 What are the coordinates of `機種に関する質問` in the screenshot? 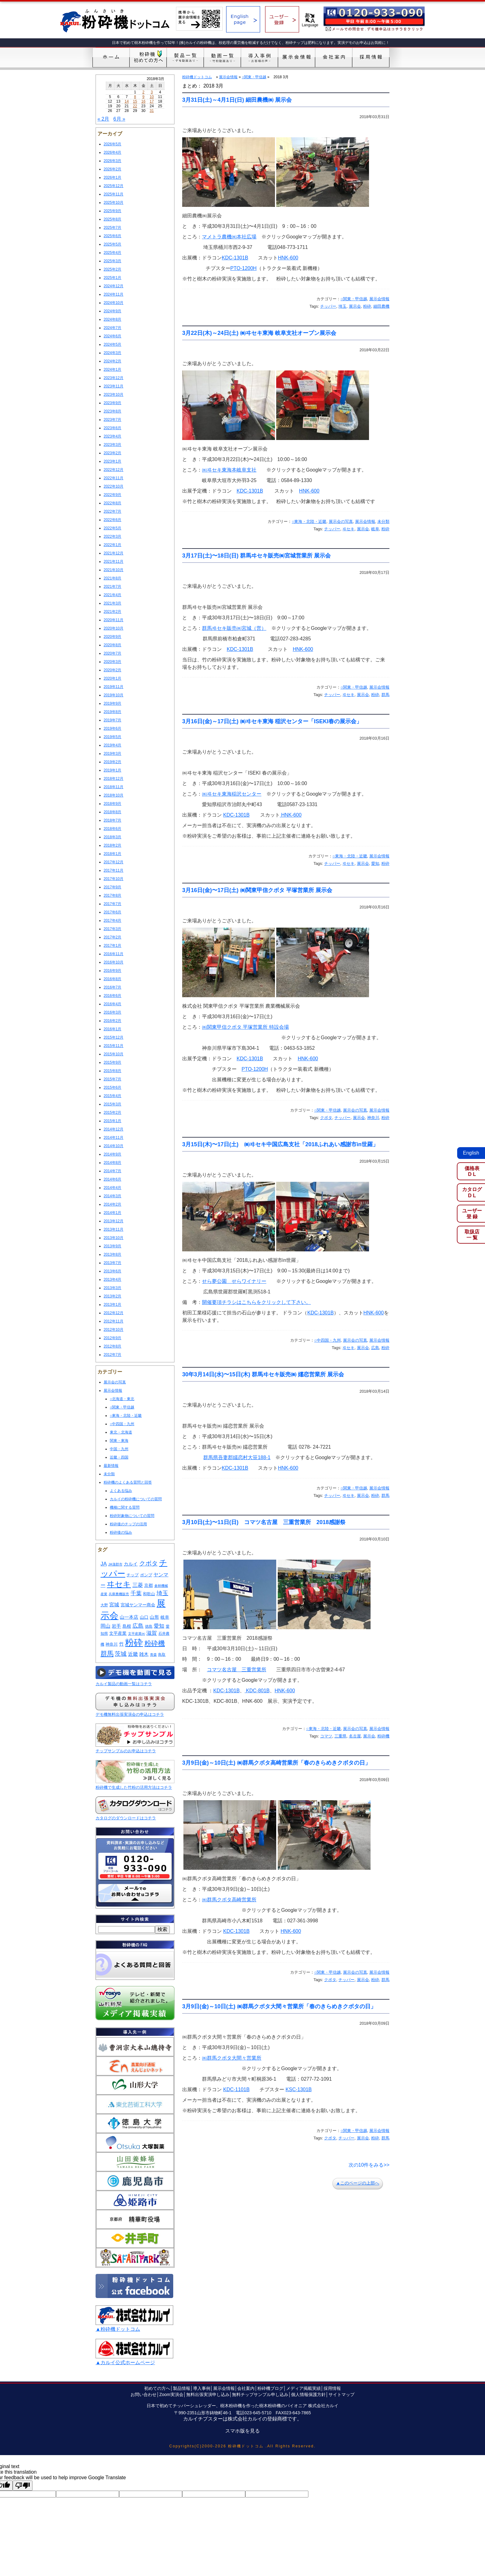 It's located at (124, 1507).